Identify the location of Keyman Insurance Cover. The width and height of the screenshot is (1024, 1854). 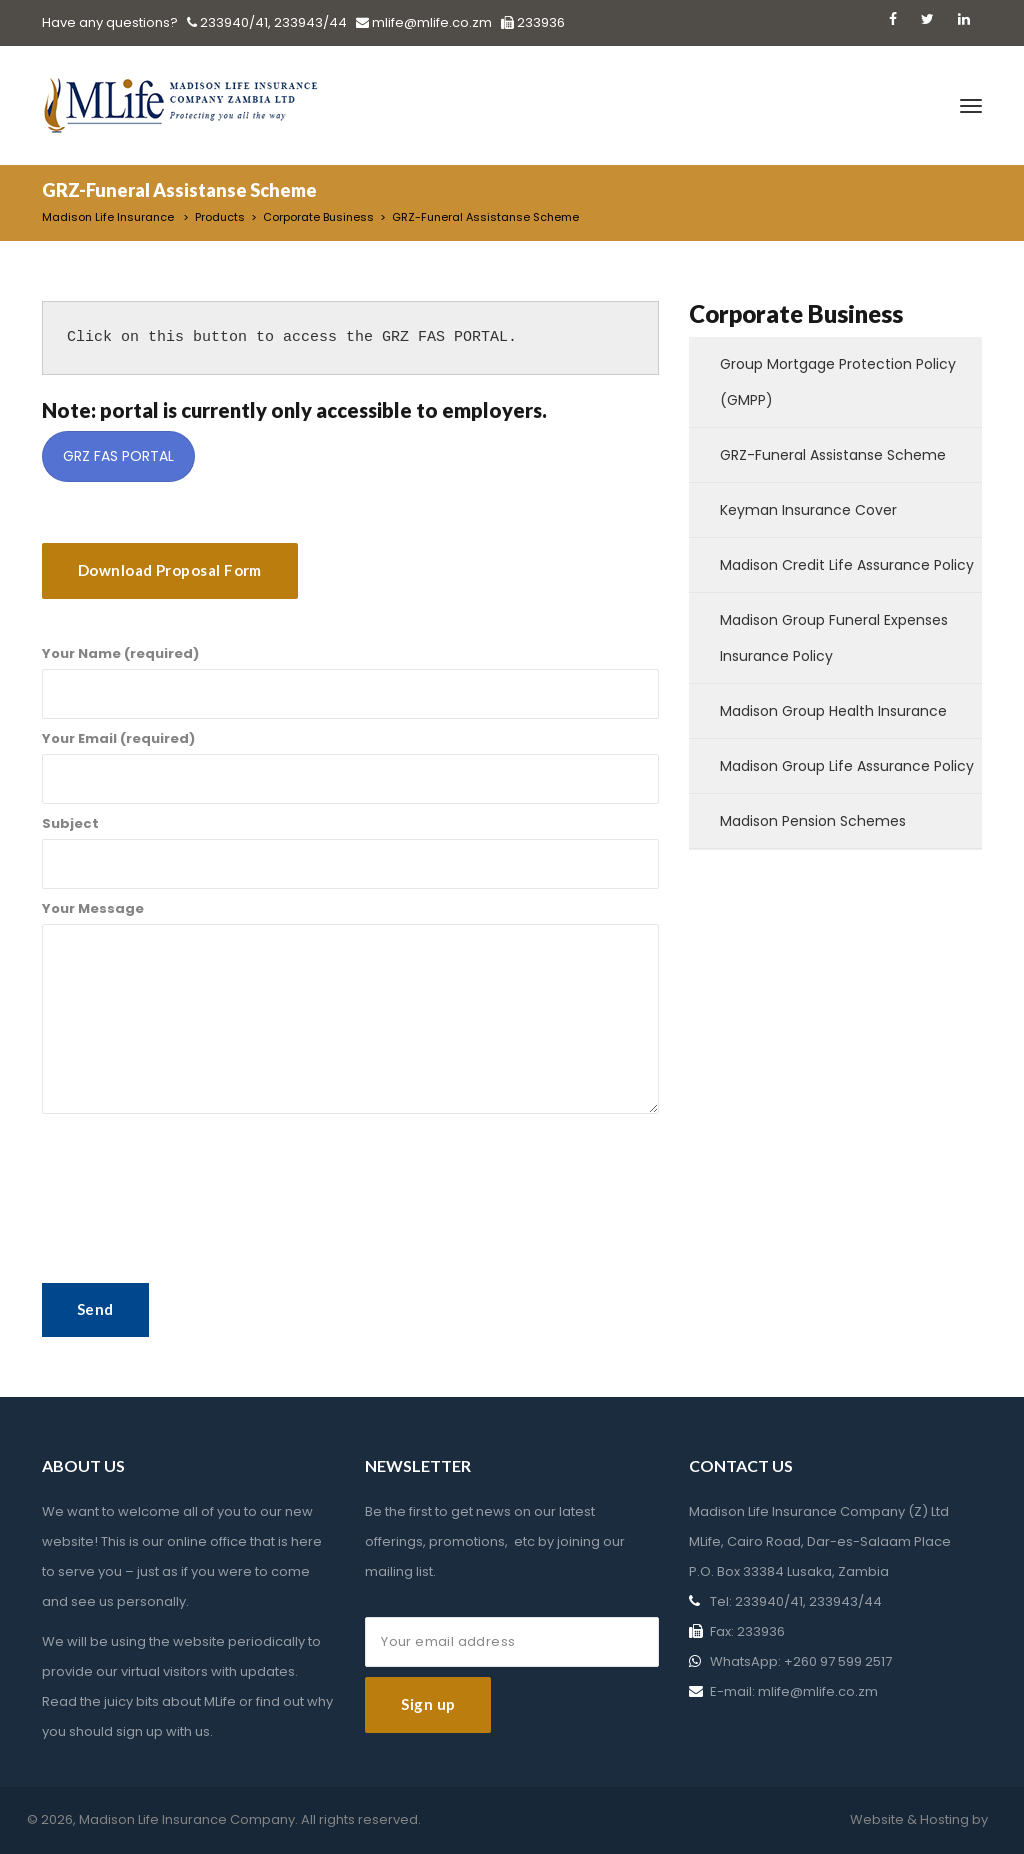
(808, 510).